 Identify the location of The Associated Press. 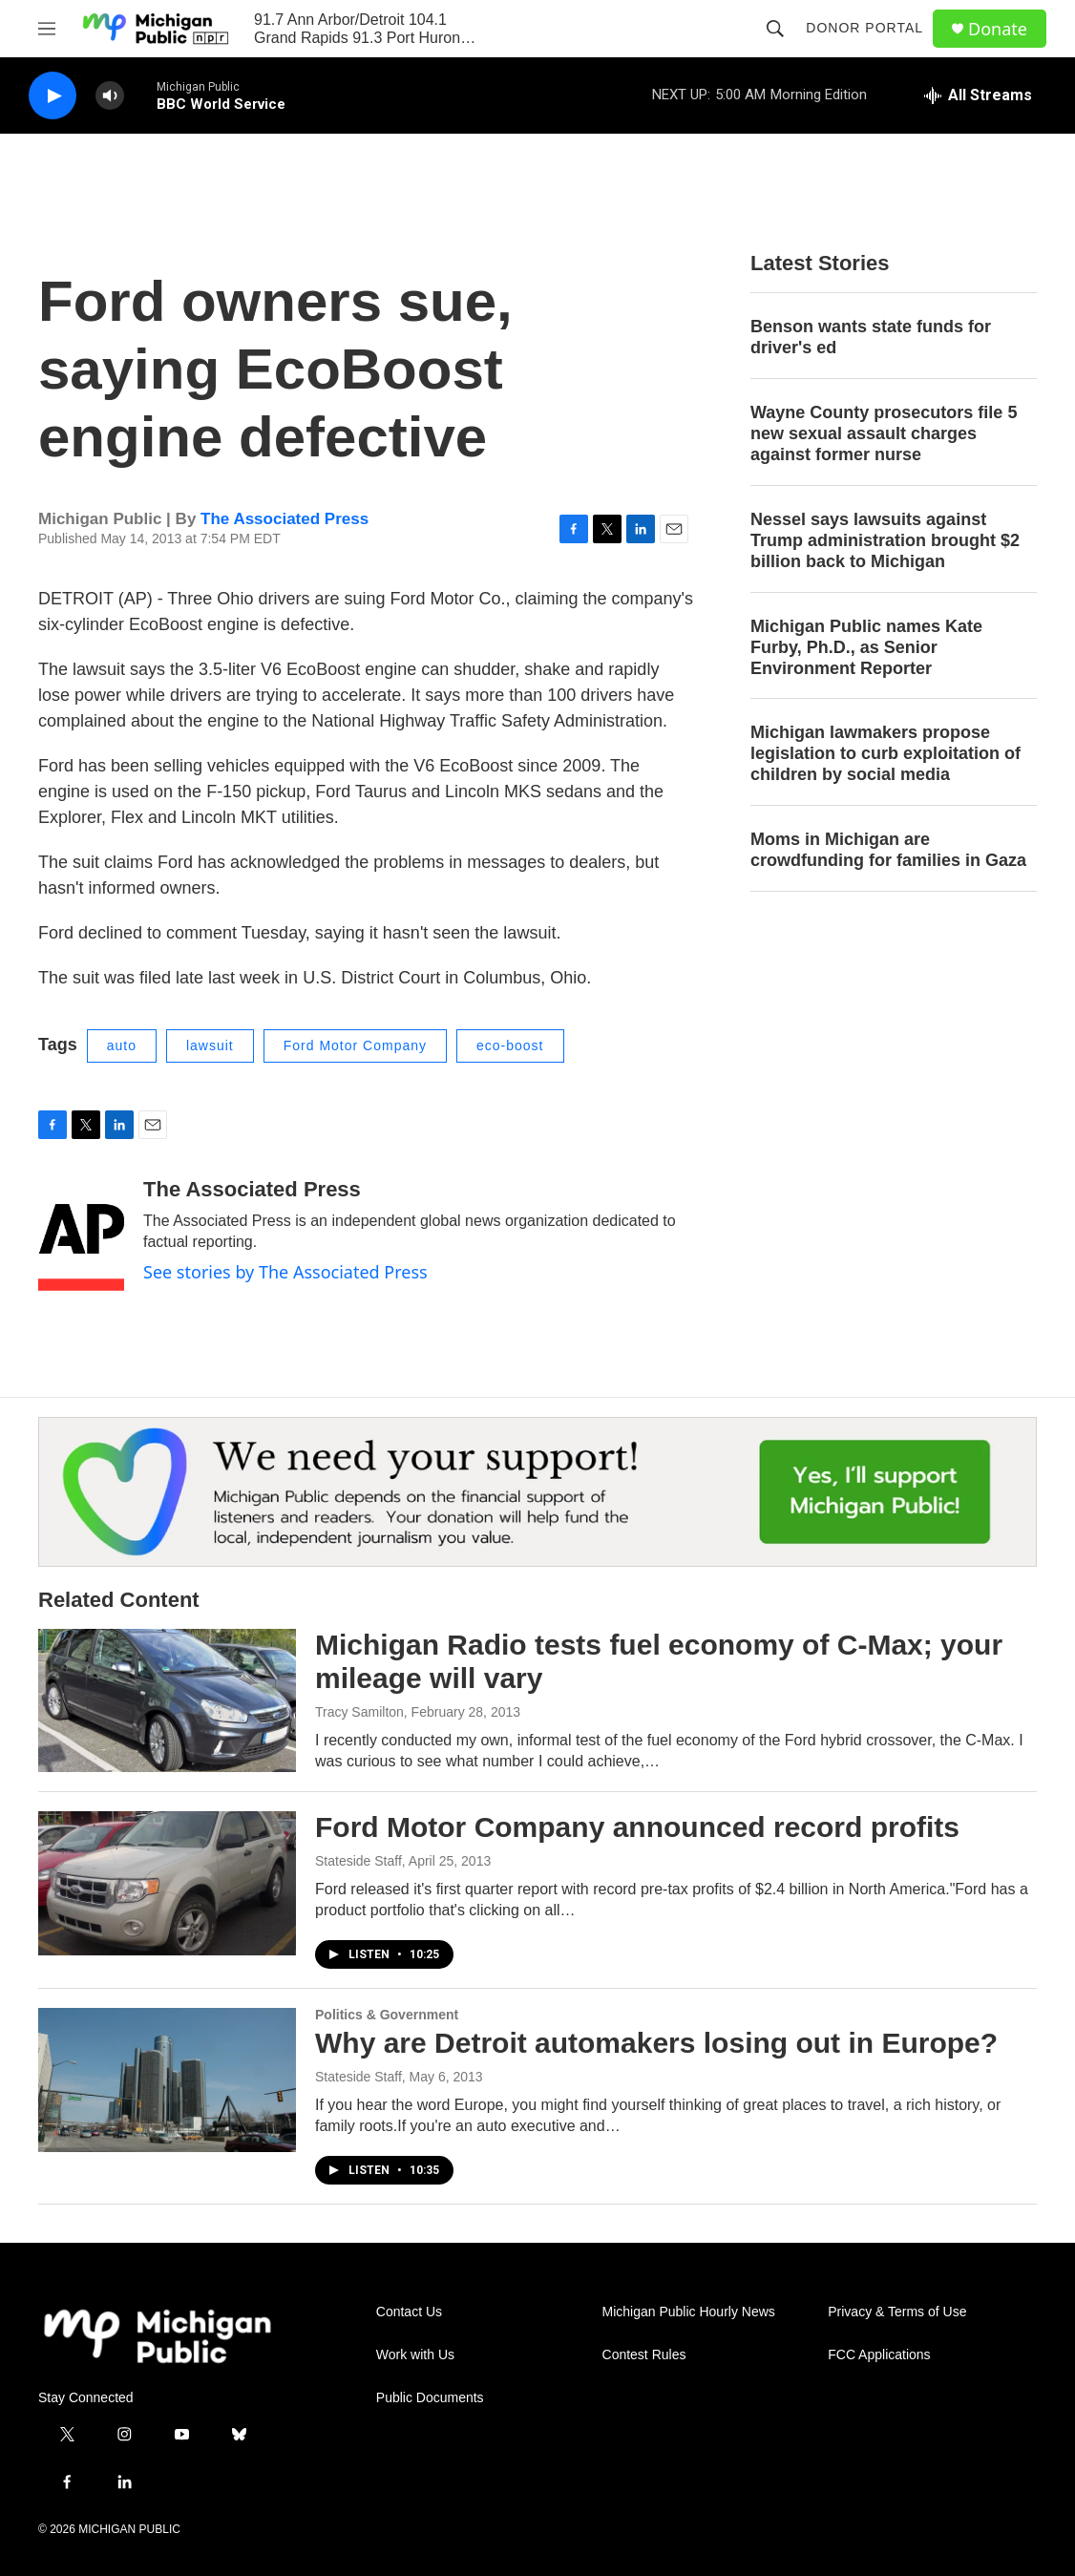
(284, 519).